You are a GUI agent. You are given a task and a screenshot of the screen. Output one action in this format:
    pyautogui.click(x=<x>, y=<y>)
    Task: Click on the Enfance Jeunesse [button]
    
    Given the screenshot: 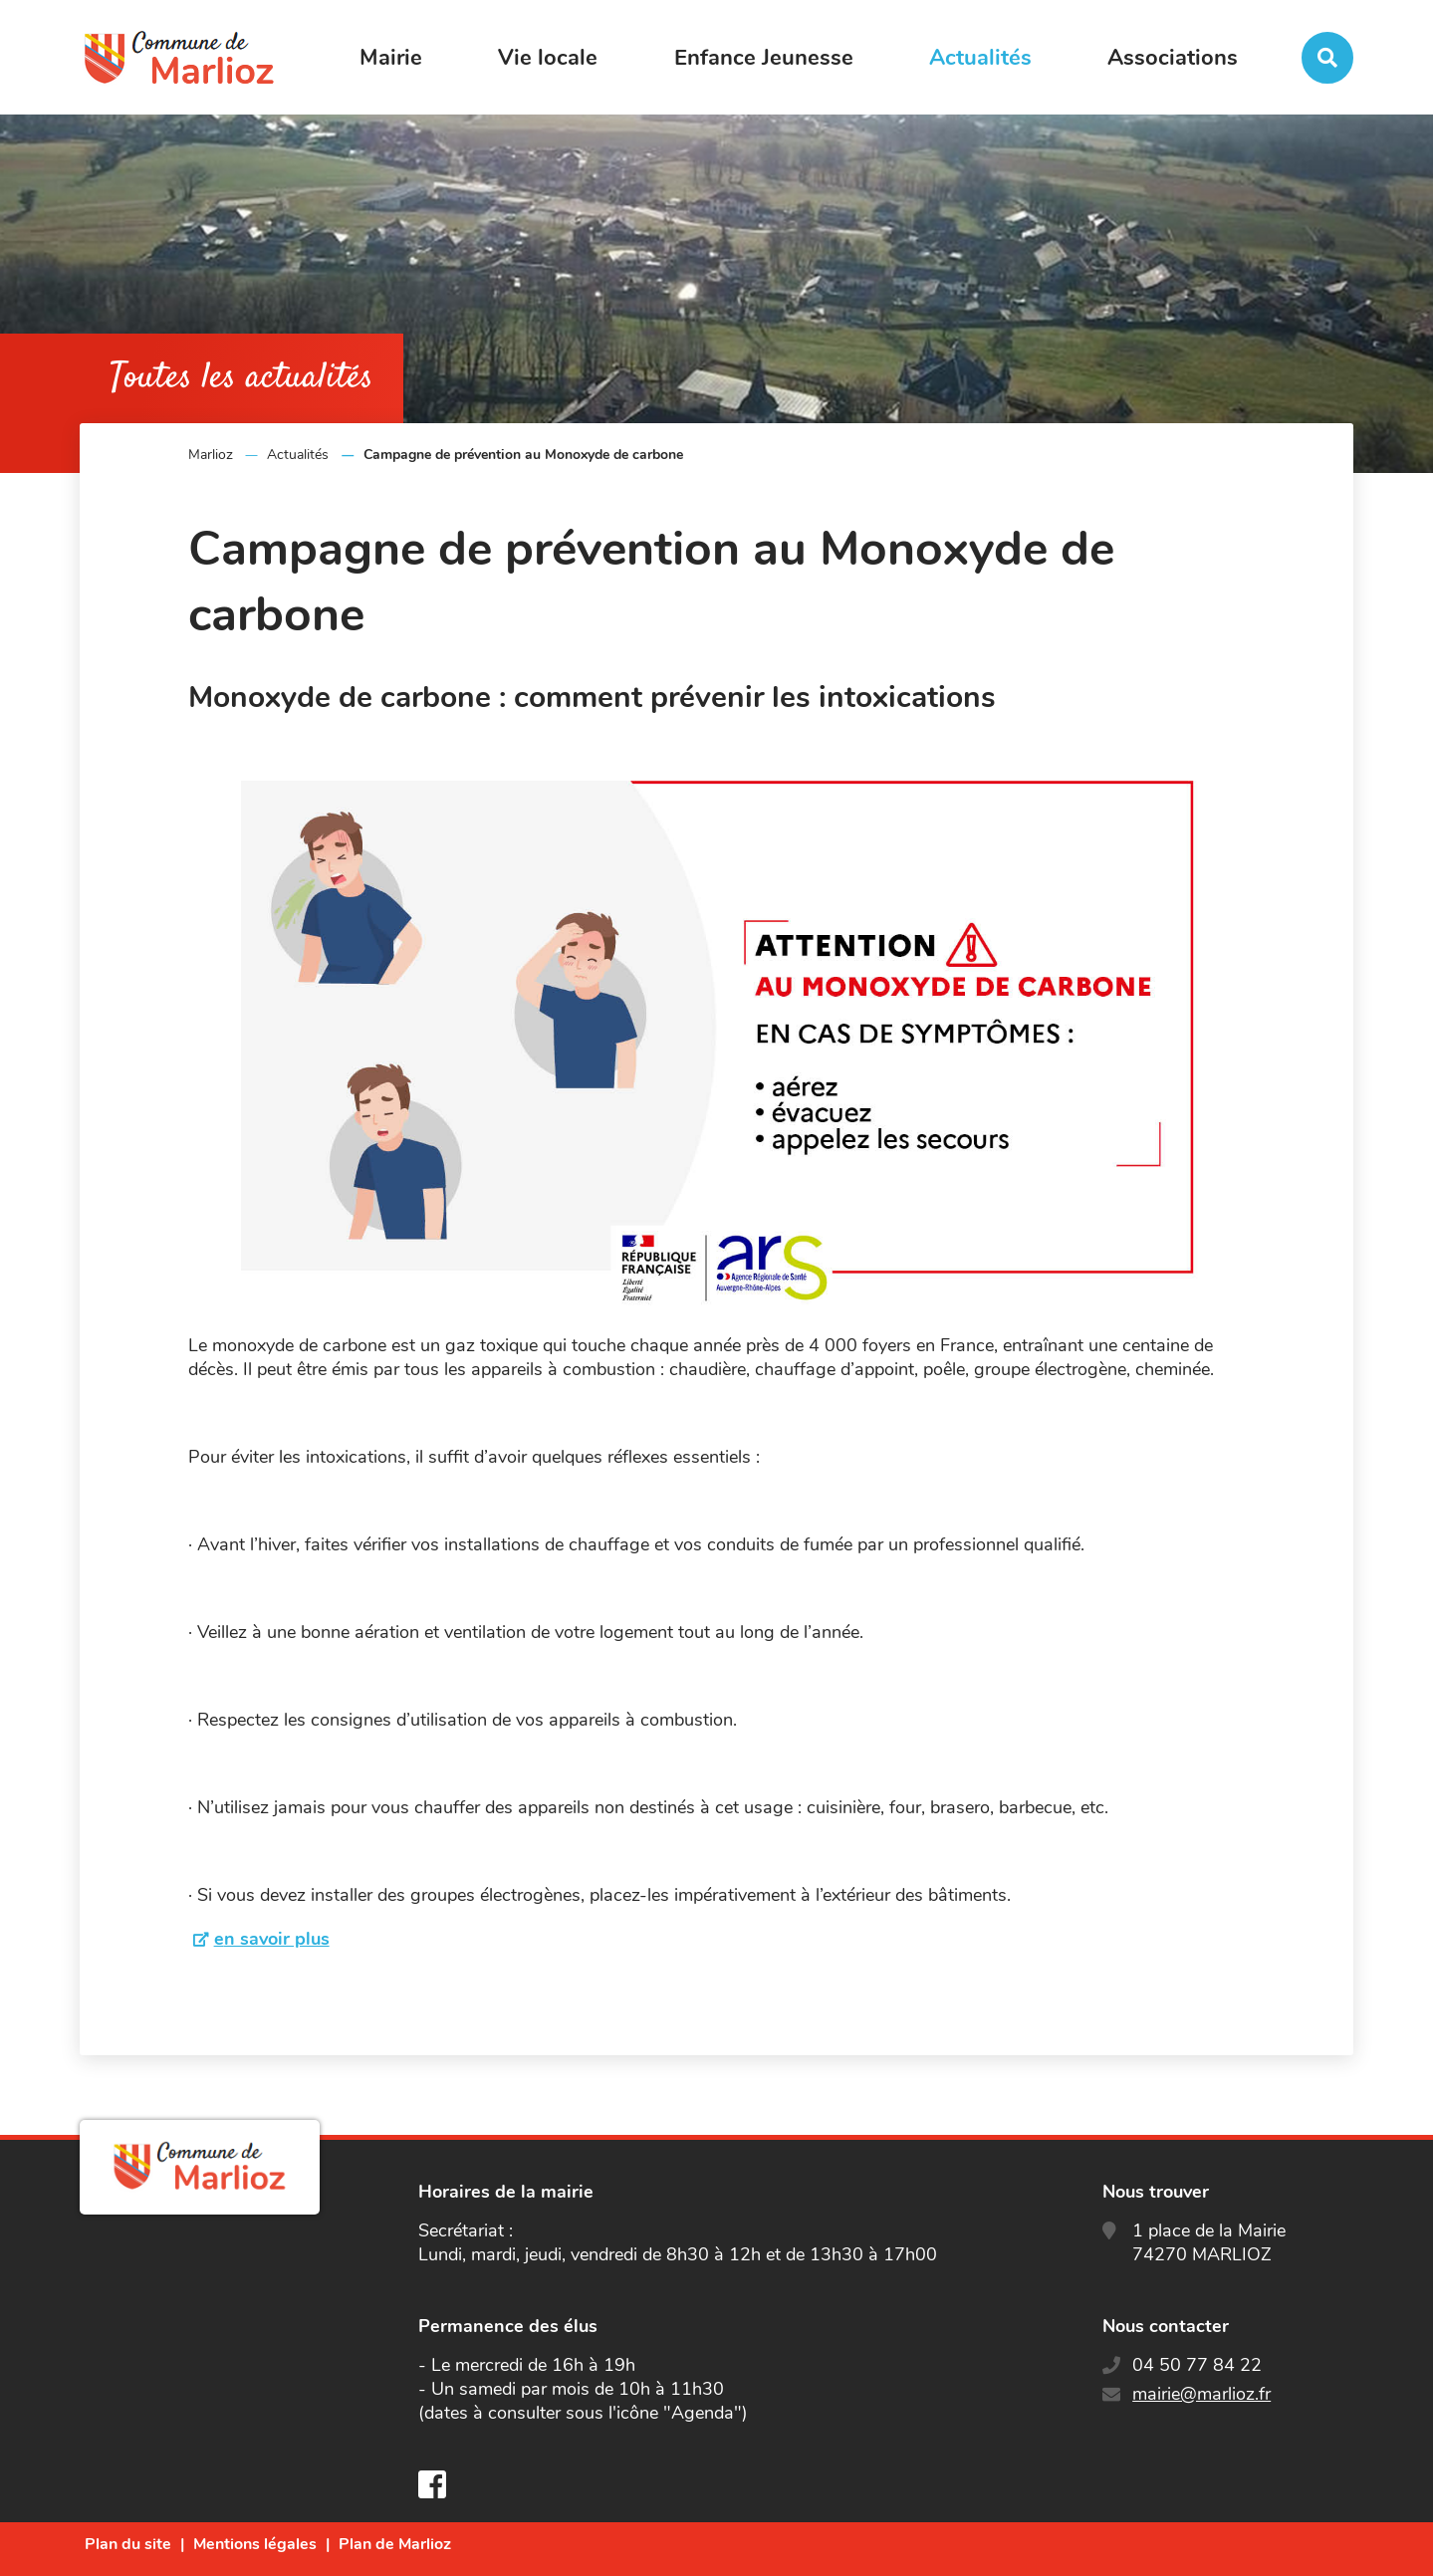 What is the action you would take?
    pyautogui.click(x=763, y=58)
    